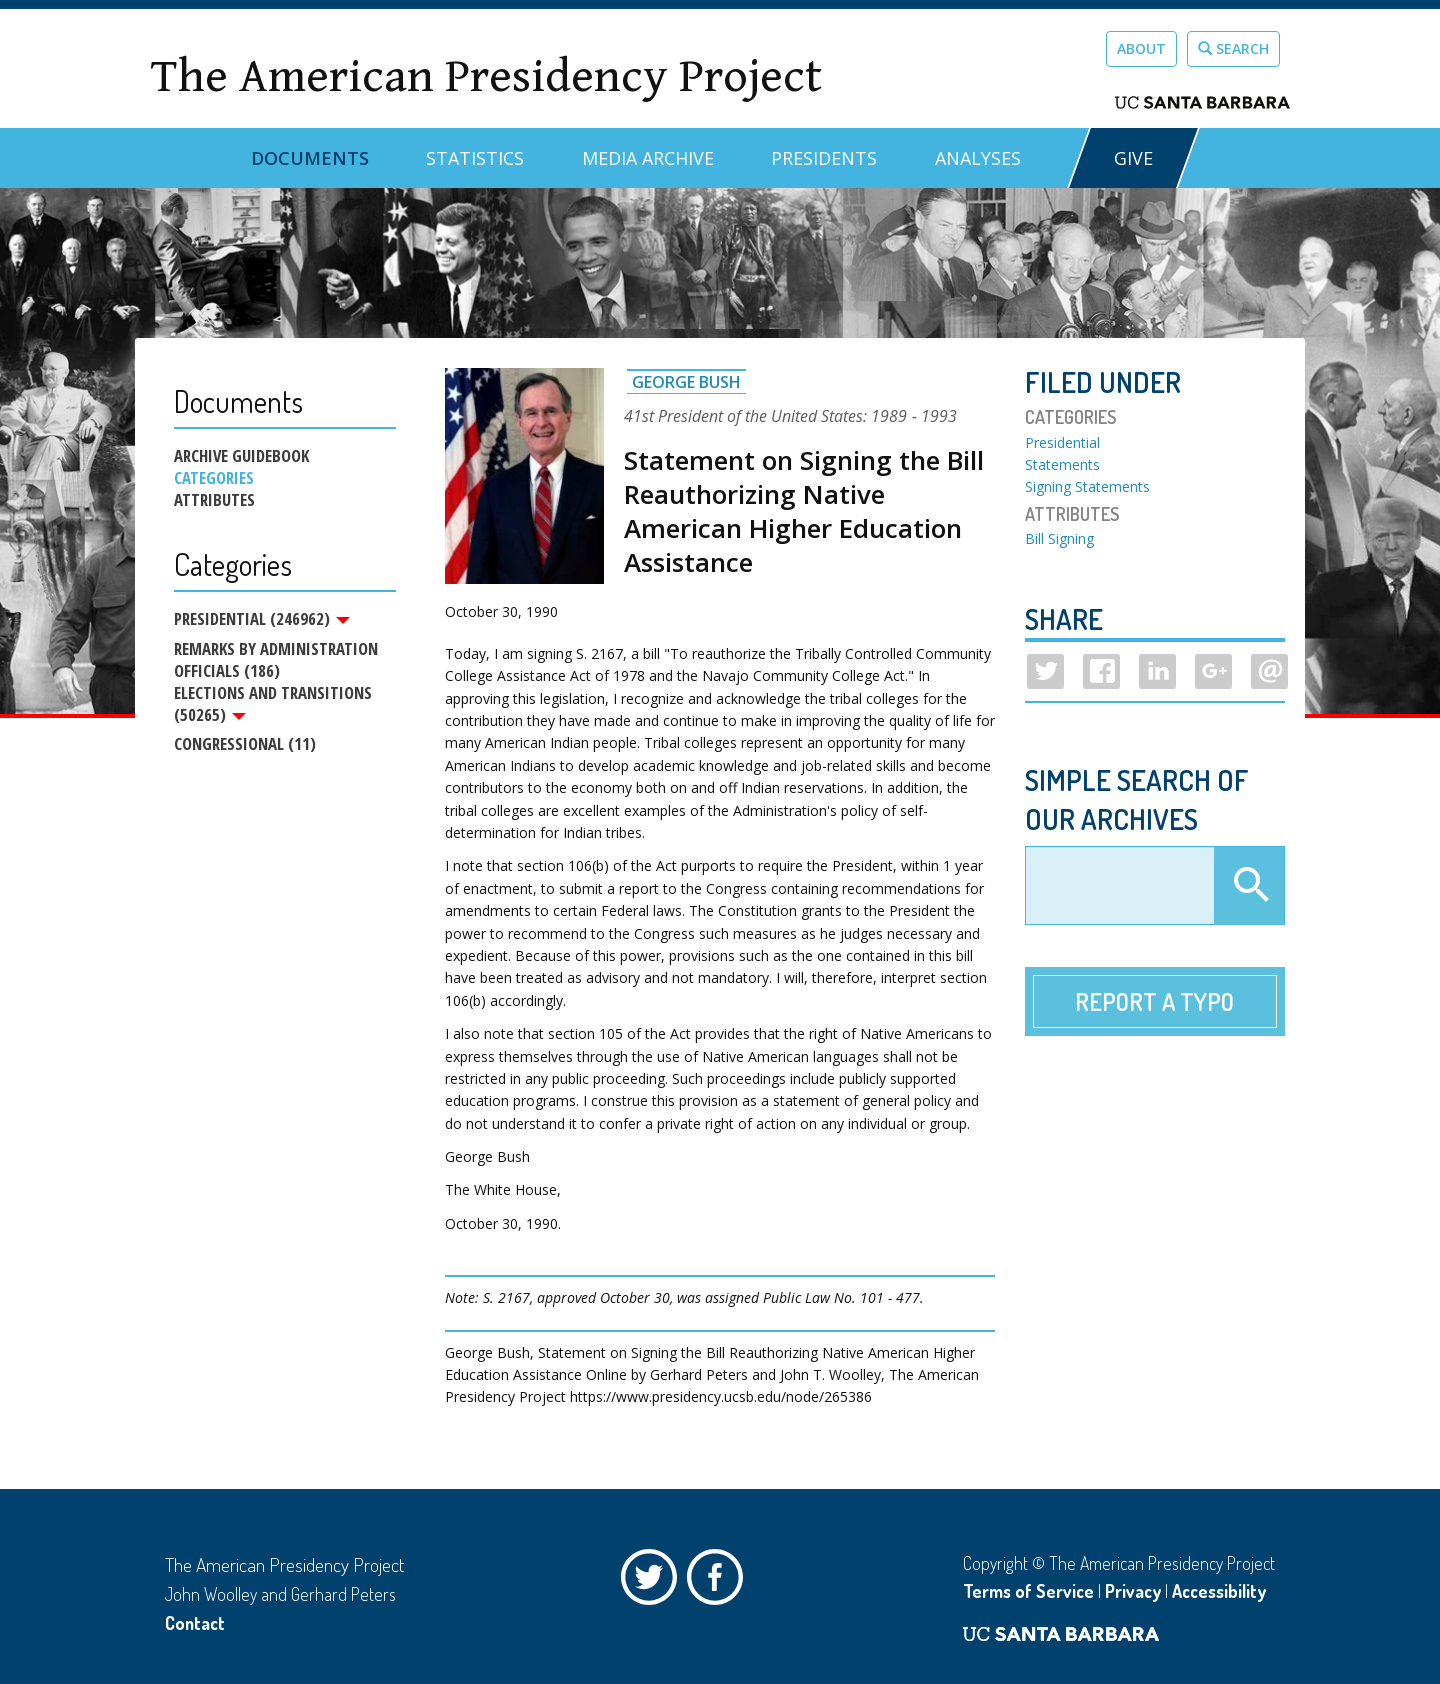 Image resolution: width=1440 pixels, height=1684 pixels. I want to click on Presidential, so click(1062, 442).